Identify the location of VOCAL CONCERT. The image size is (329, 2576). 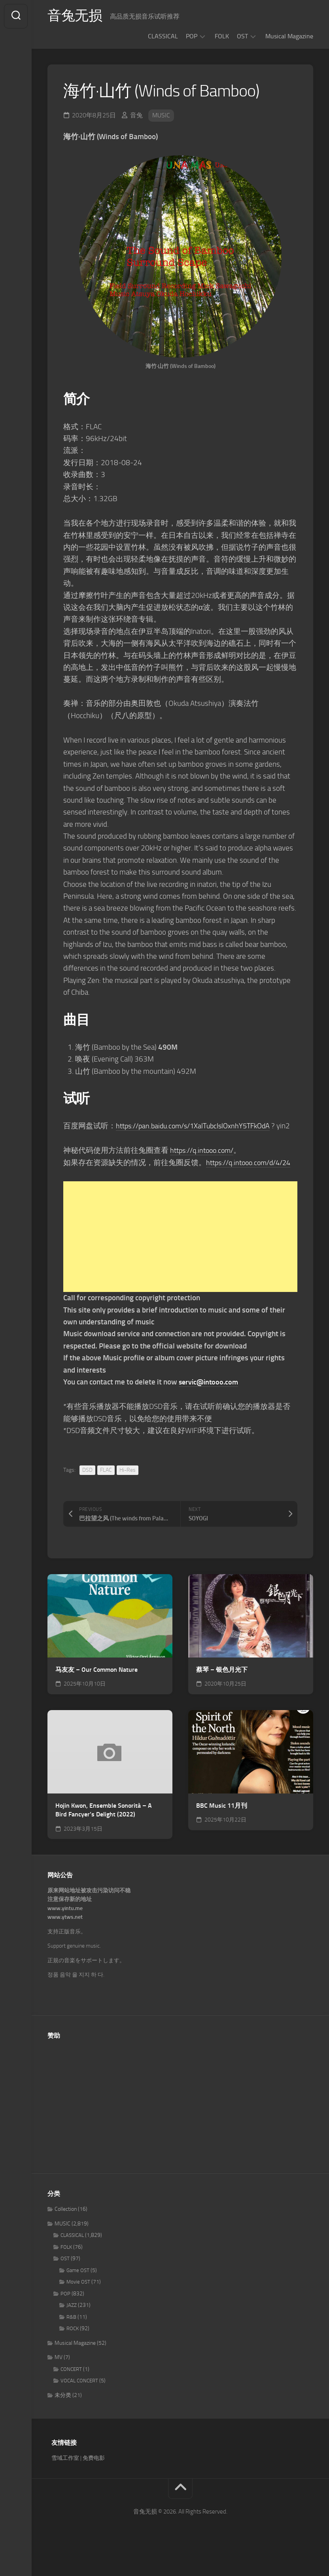
(79, 2405).